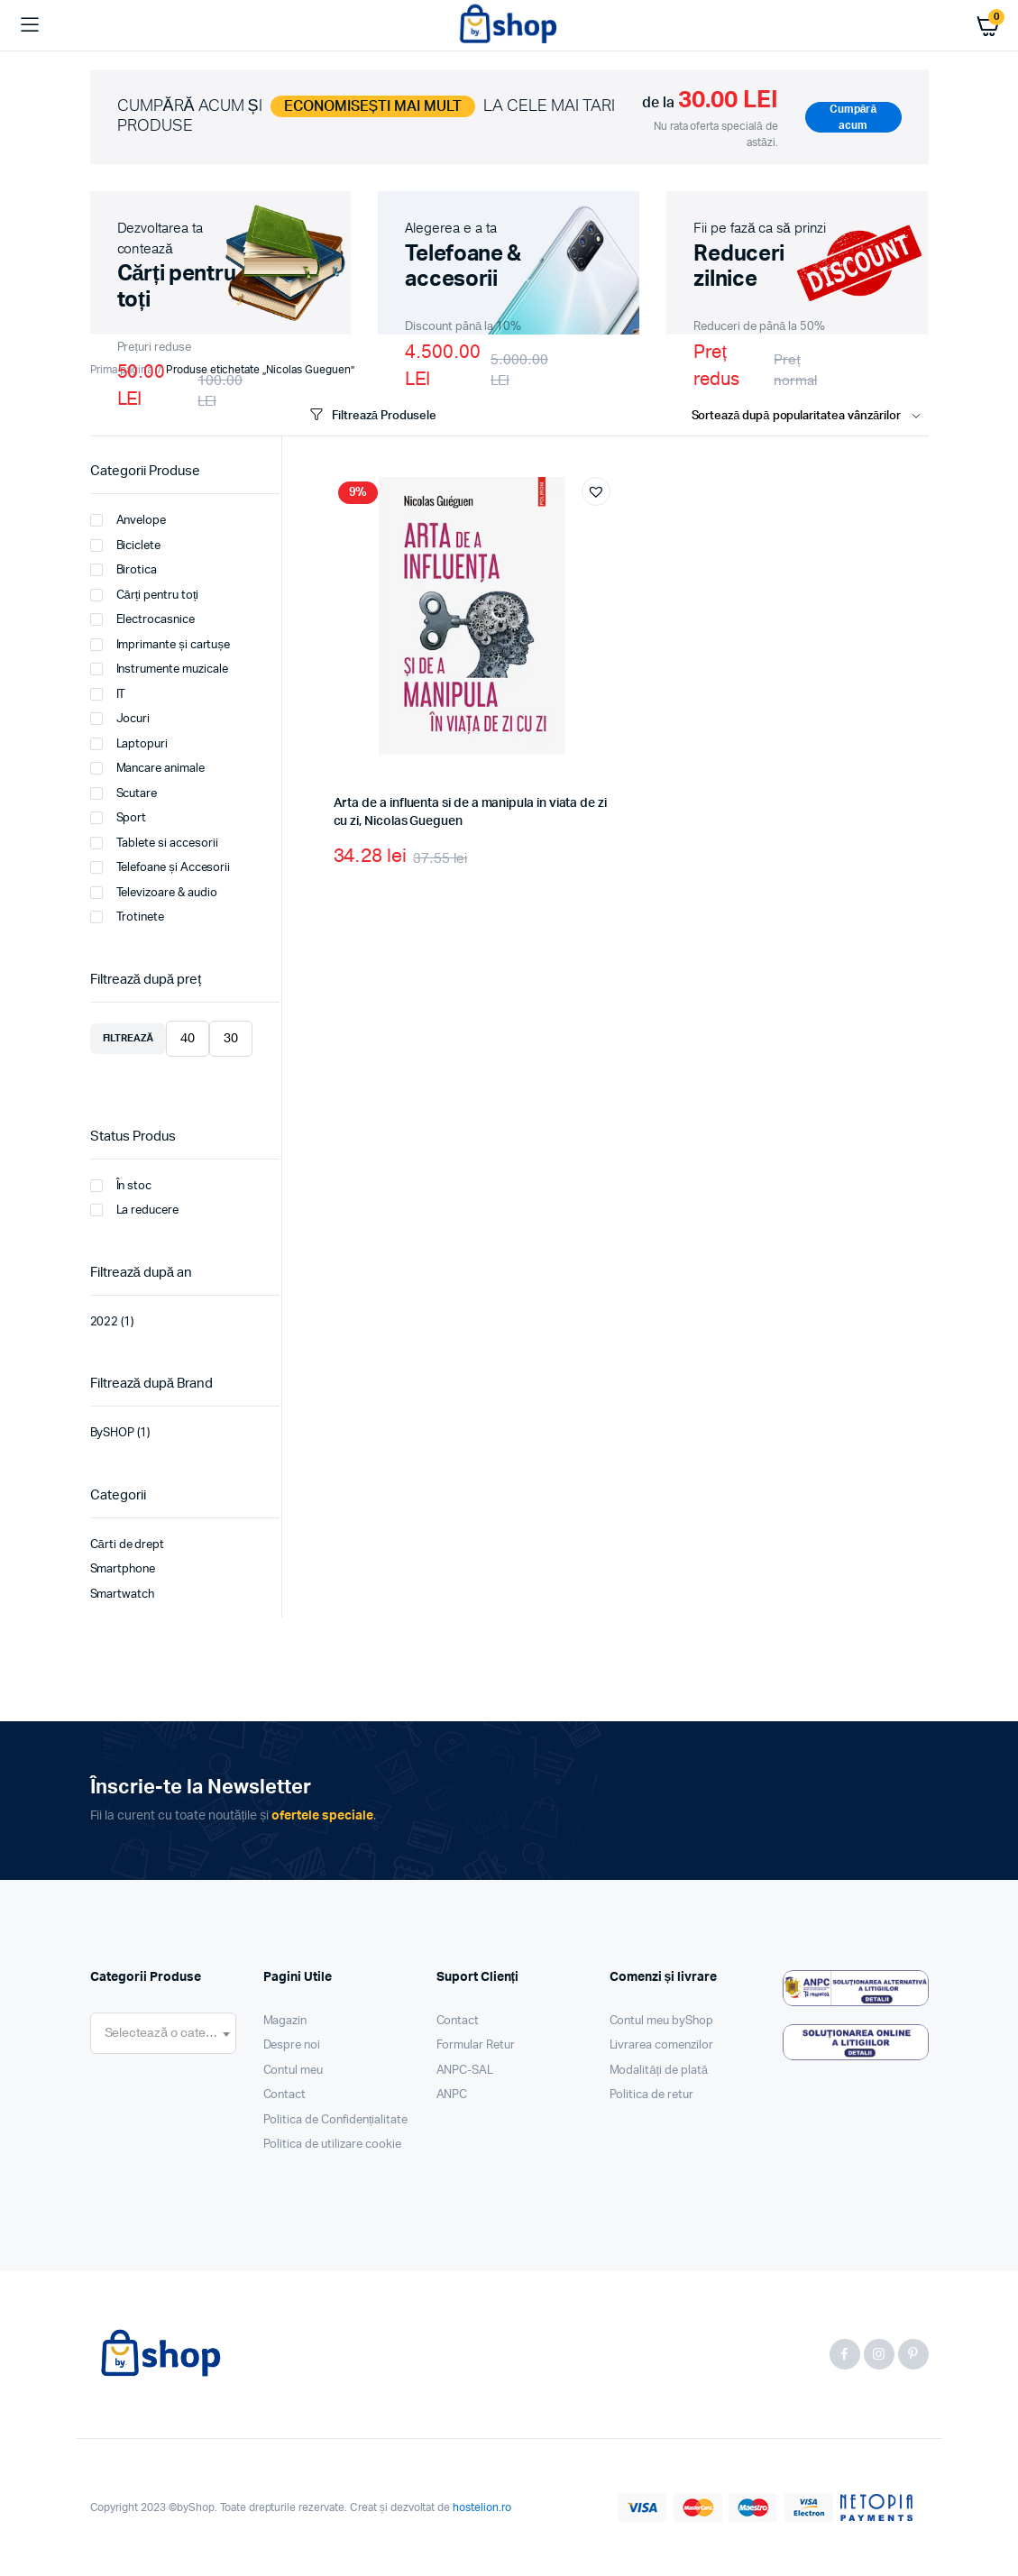 The height and width of the screenshot is (2576, 1018). What do you see at coordinates (124, 793) in the screenshot?
I see `Scutare` at bounding box center [124, 793].